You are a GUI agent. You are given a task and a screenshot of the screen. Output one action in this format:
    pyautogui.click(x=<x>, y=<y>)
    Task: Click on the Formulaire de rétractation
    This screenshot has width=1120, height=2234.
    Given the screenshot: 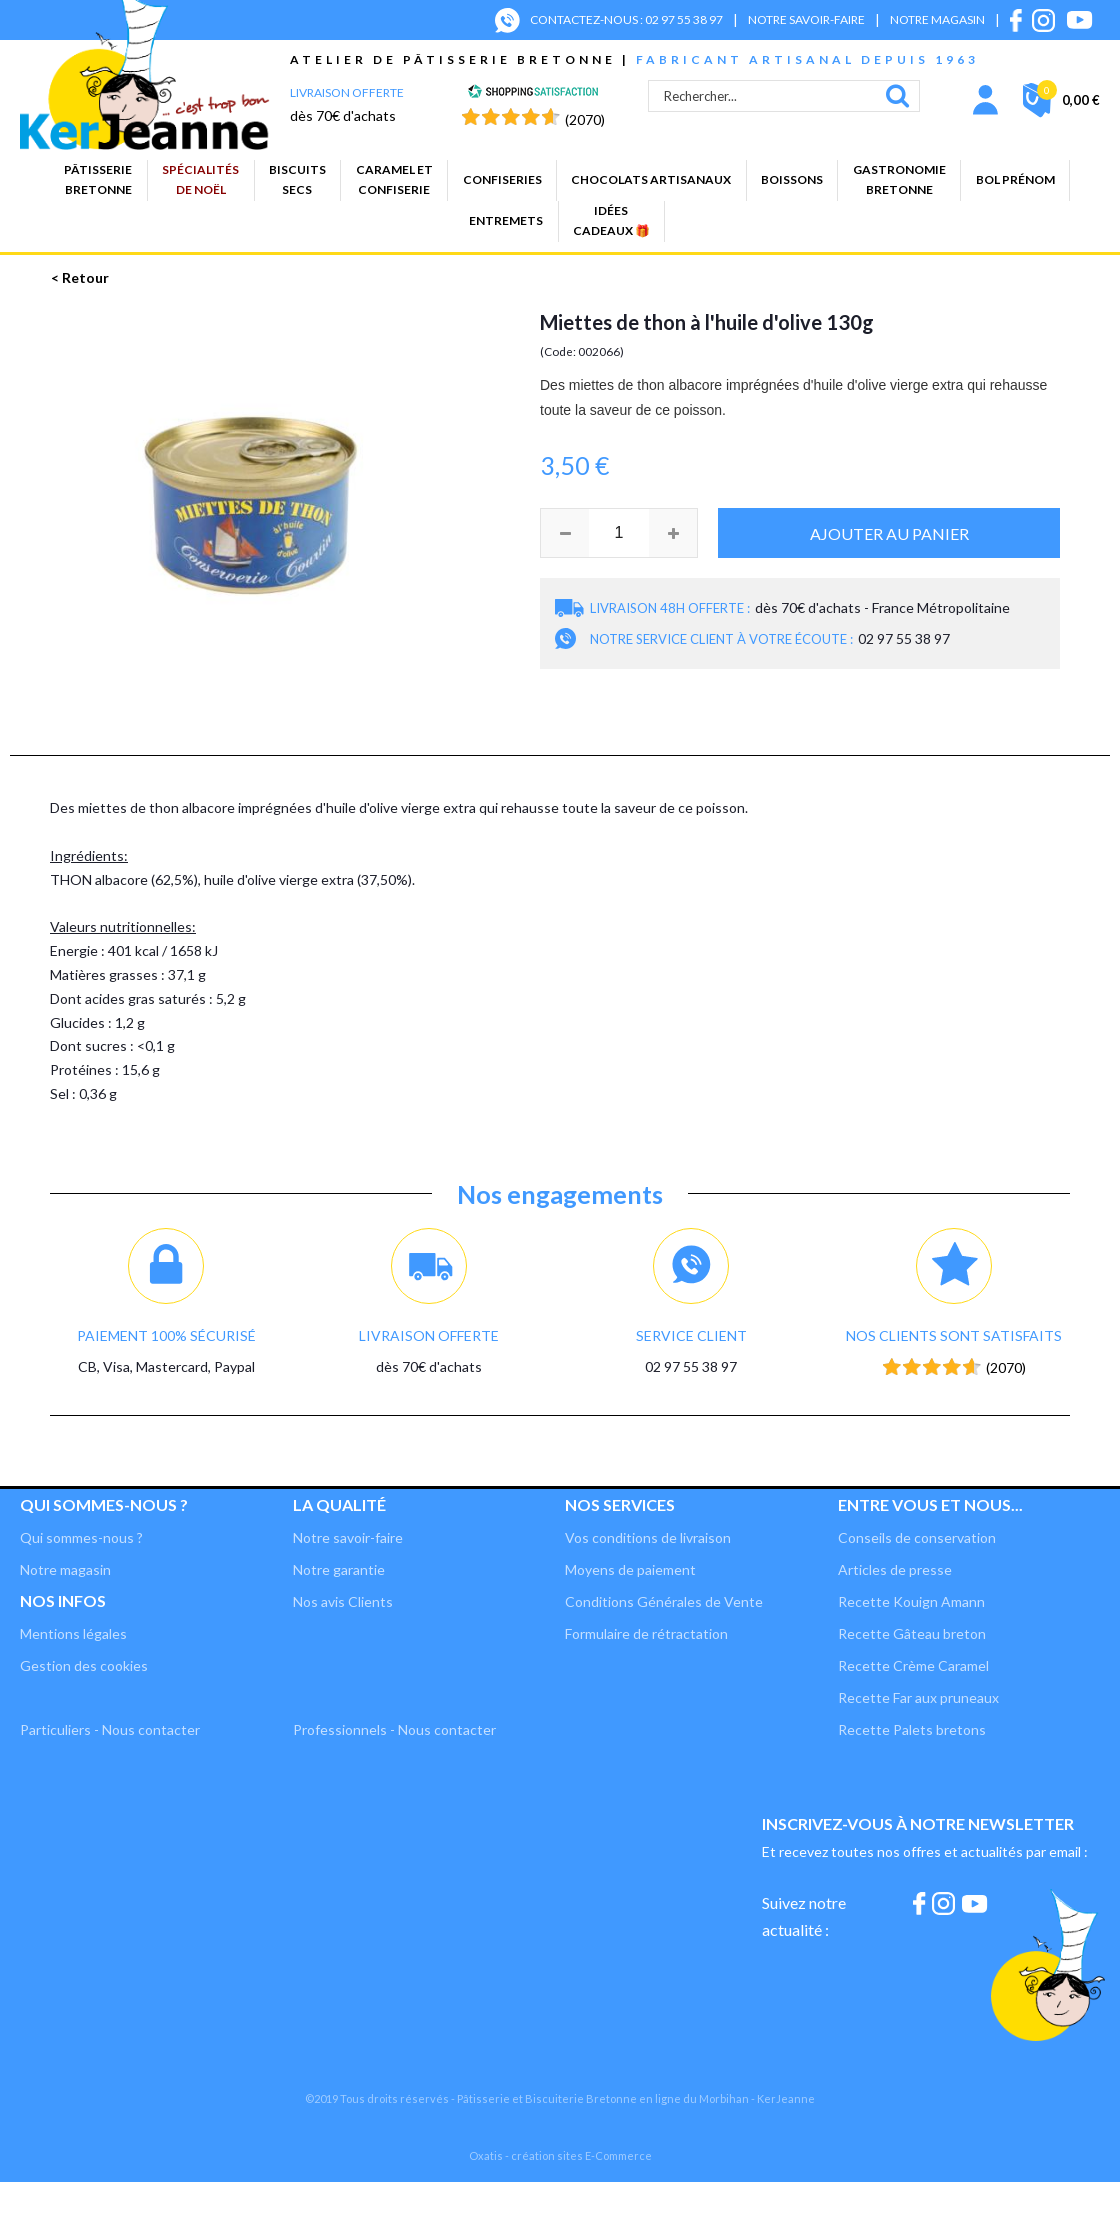 What is the action you would take?
    pyautogui.click(x=646, y=1633)
    